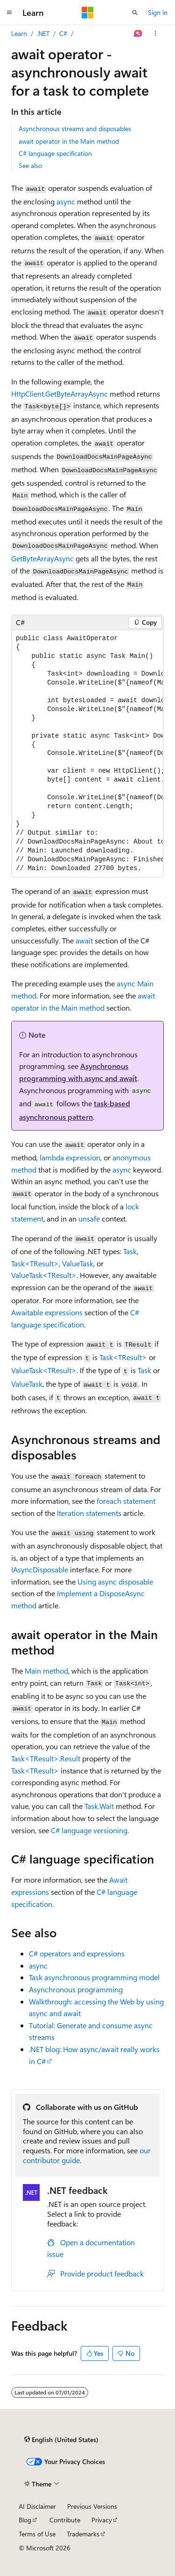  Describe the element at coordinates (39, 1569) in the screenshot. I see `IAsyncDisposable` at that location.